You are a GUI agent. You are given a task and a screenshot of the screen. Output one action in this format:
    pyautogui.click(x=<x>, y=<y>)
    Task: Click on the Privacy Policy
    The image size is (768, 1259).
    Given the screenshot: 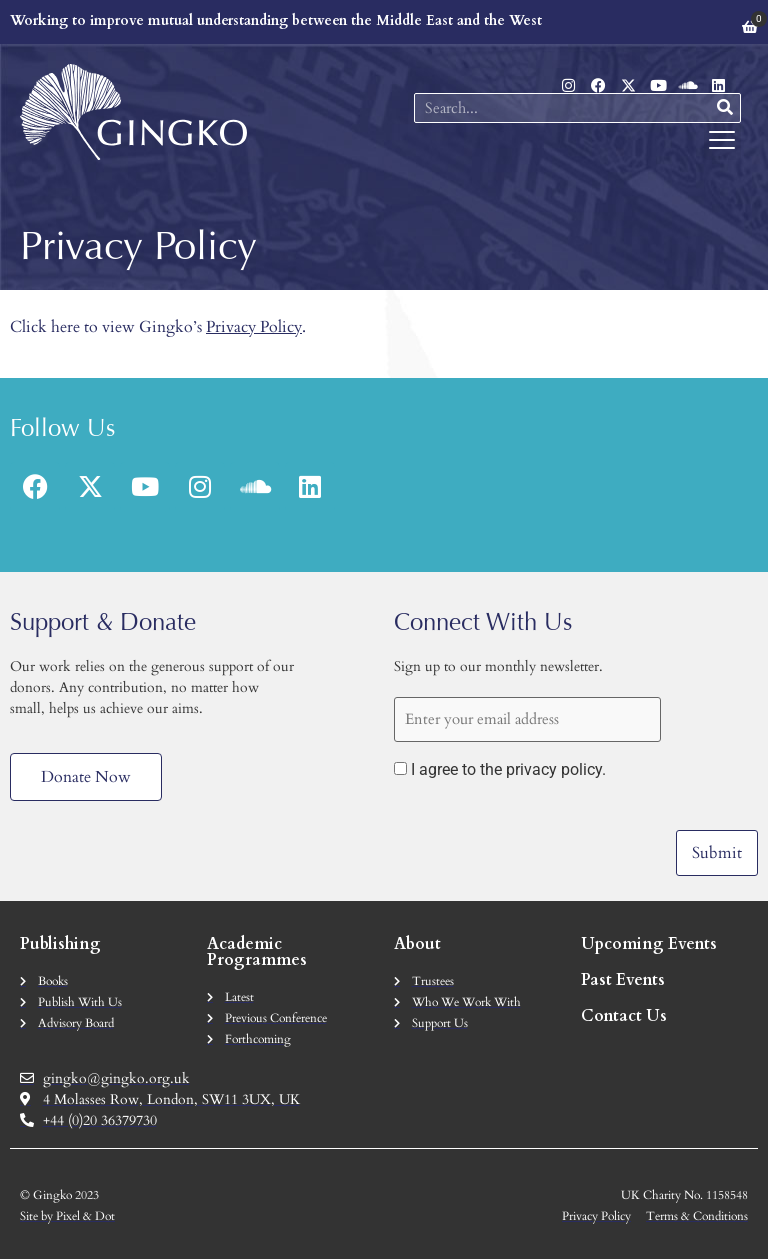 What is the action you would take?
    pyautogui.click(x=254, y=327)
    